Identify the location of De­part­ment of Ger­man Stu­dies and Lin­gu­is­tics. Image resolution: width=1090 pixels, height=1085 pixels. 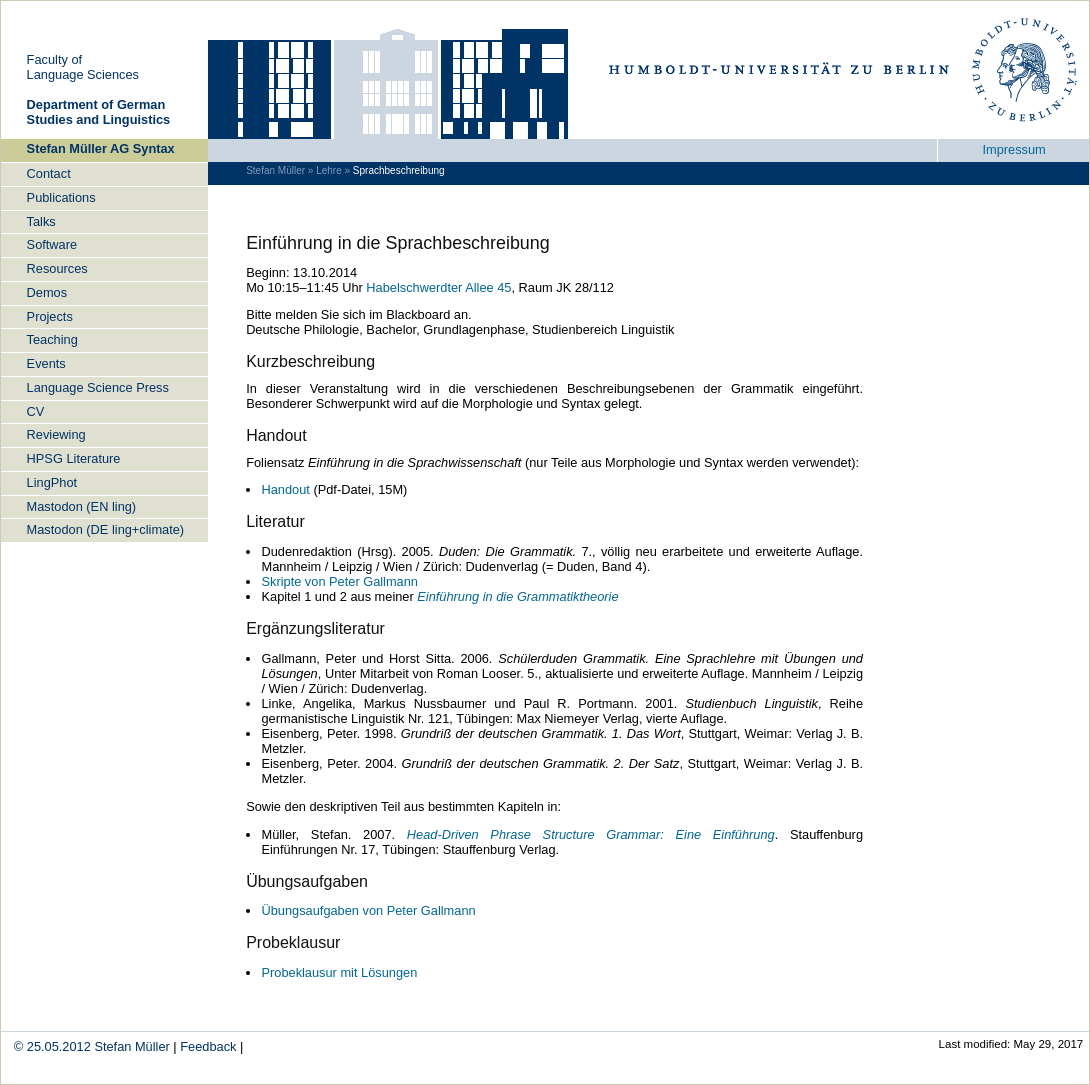
(99, 112).